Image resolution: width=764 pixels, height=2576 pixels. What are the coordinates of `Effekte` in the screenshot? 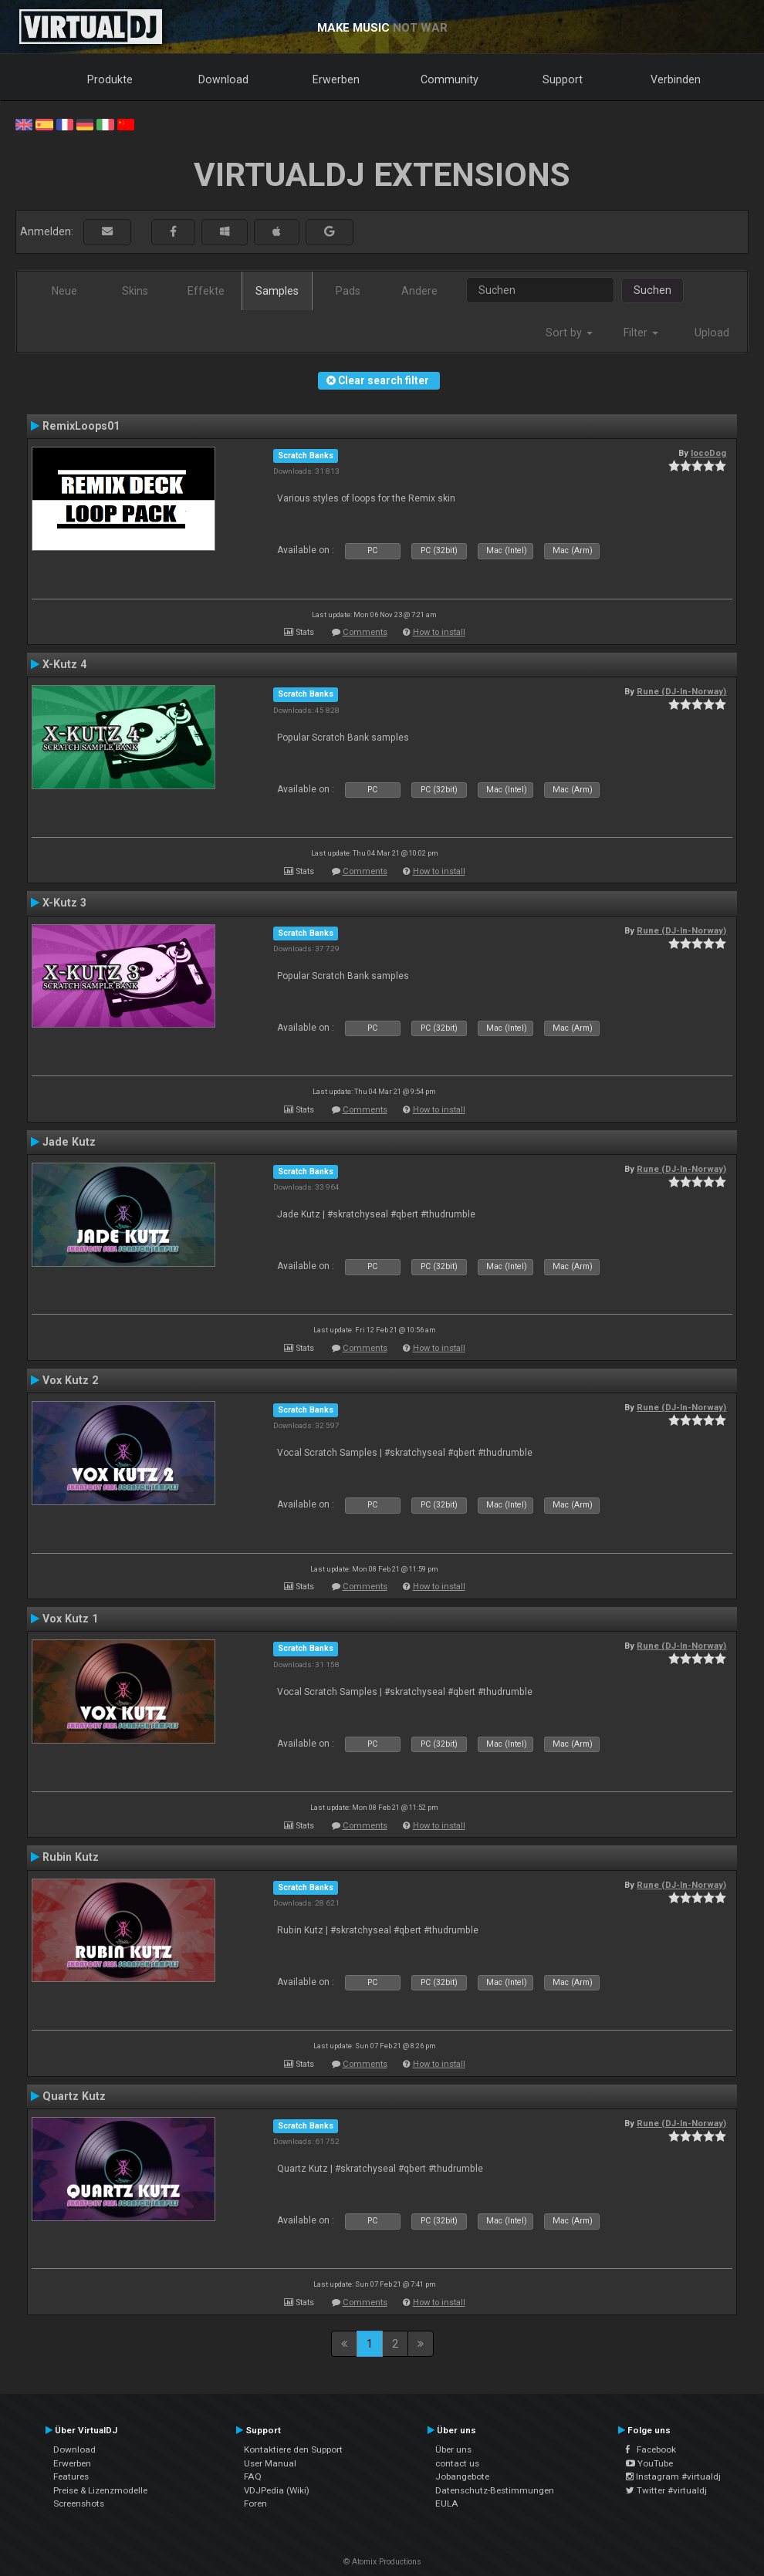 It's located at (206, 291).